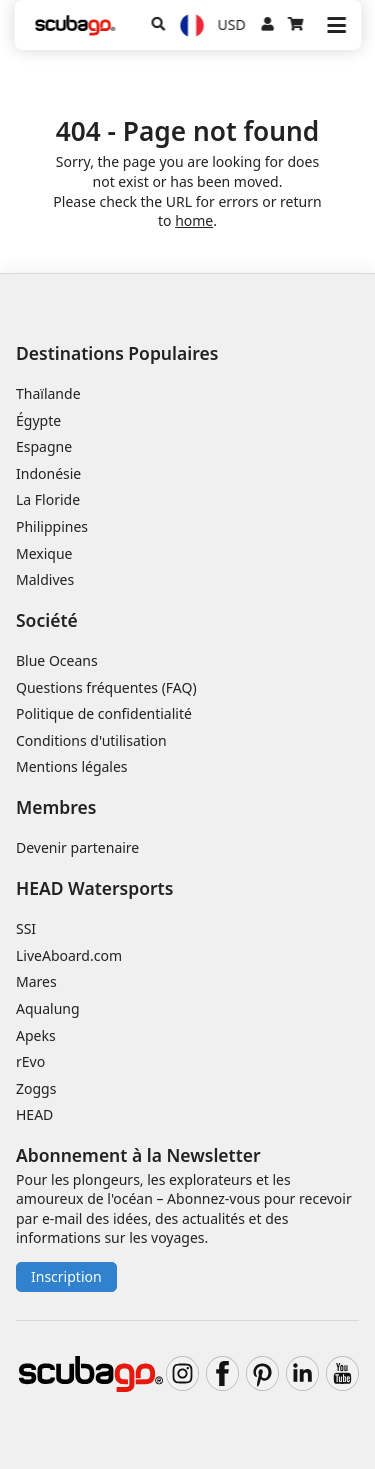 Image resolution: width=375 pixels, height=1469 pixels. What do you see at coordinates (36, 1035) in the screenshot?
I see `Apeks` at bounding box center [36, 1035].